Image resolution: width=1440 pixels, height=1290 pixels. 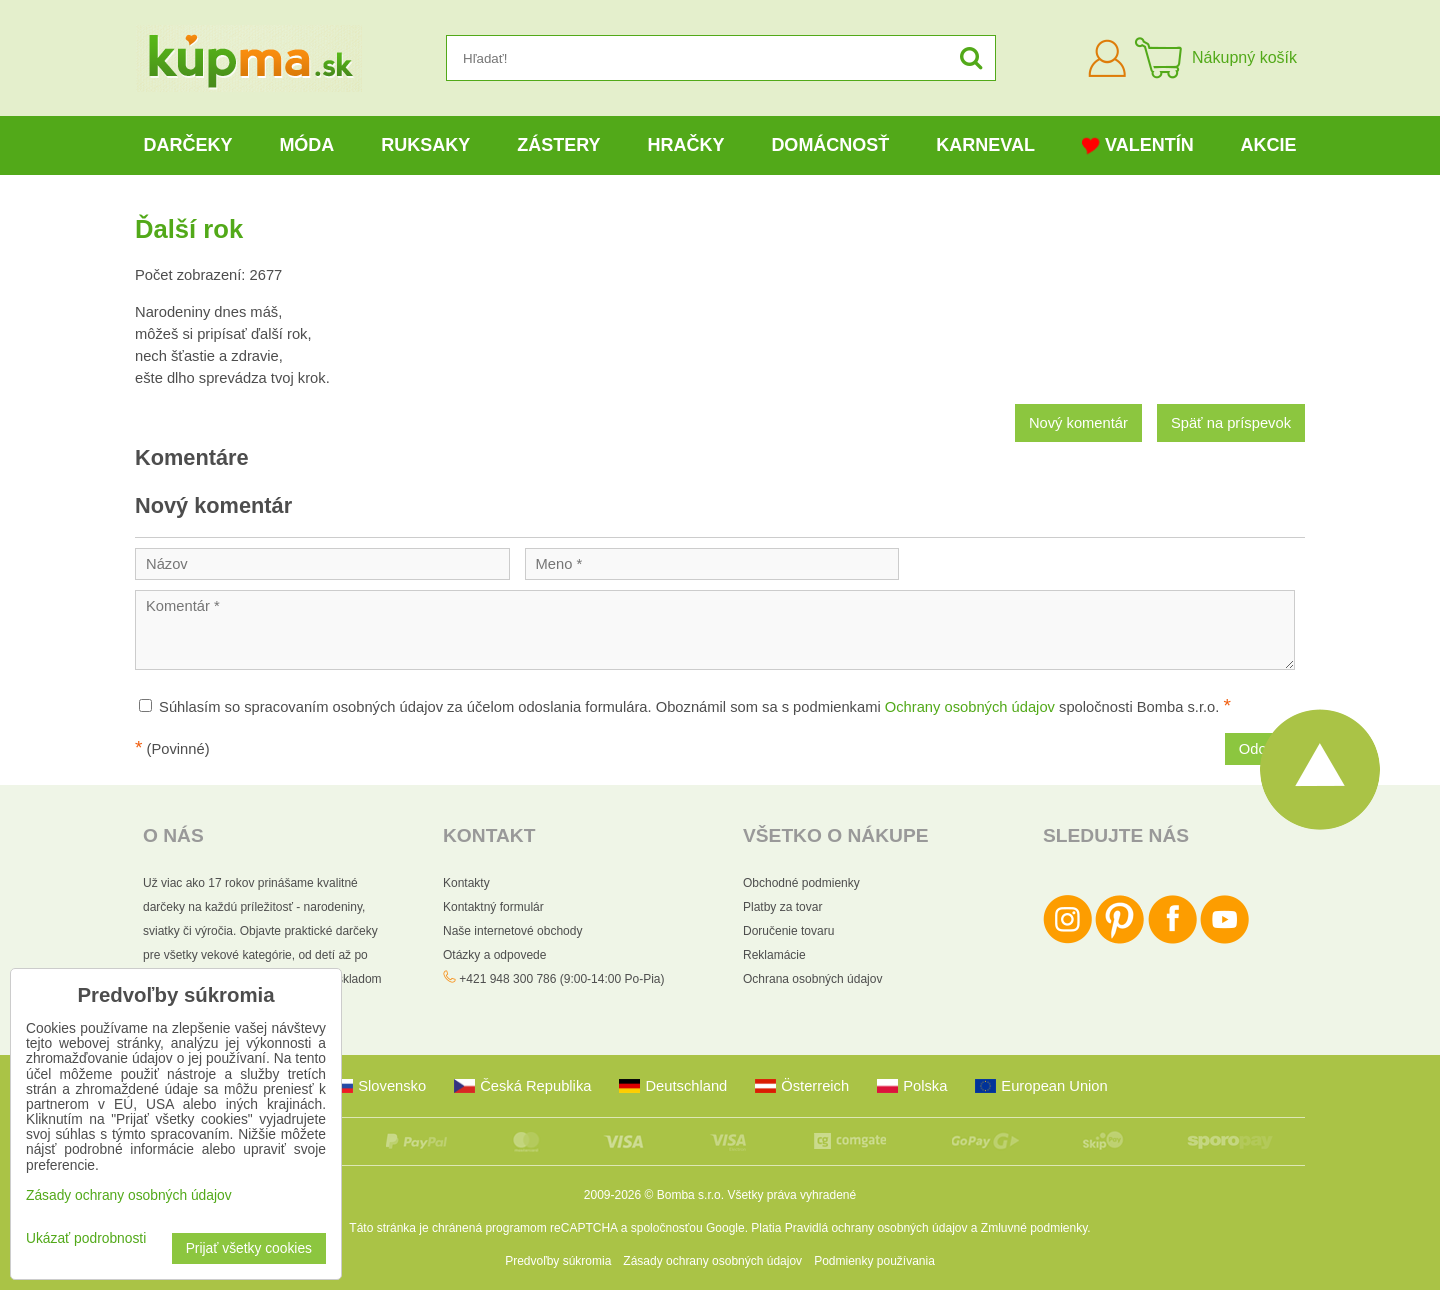 I want to click on Späť na príspevok, so click(x=1231, y=423).